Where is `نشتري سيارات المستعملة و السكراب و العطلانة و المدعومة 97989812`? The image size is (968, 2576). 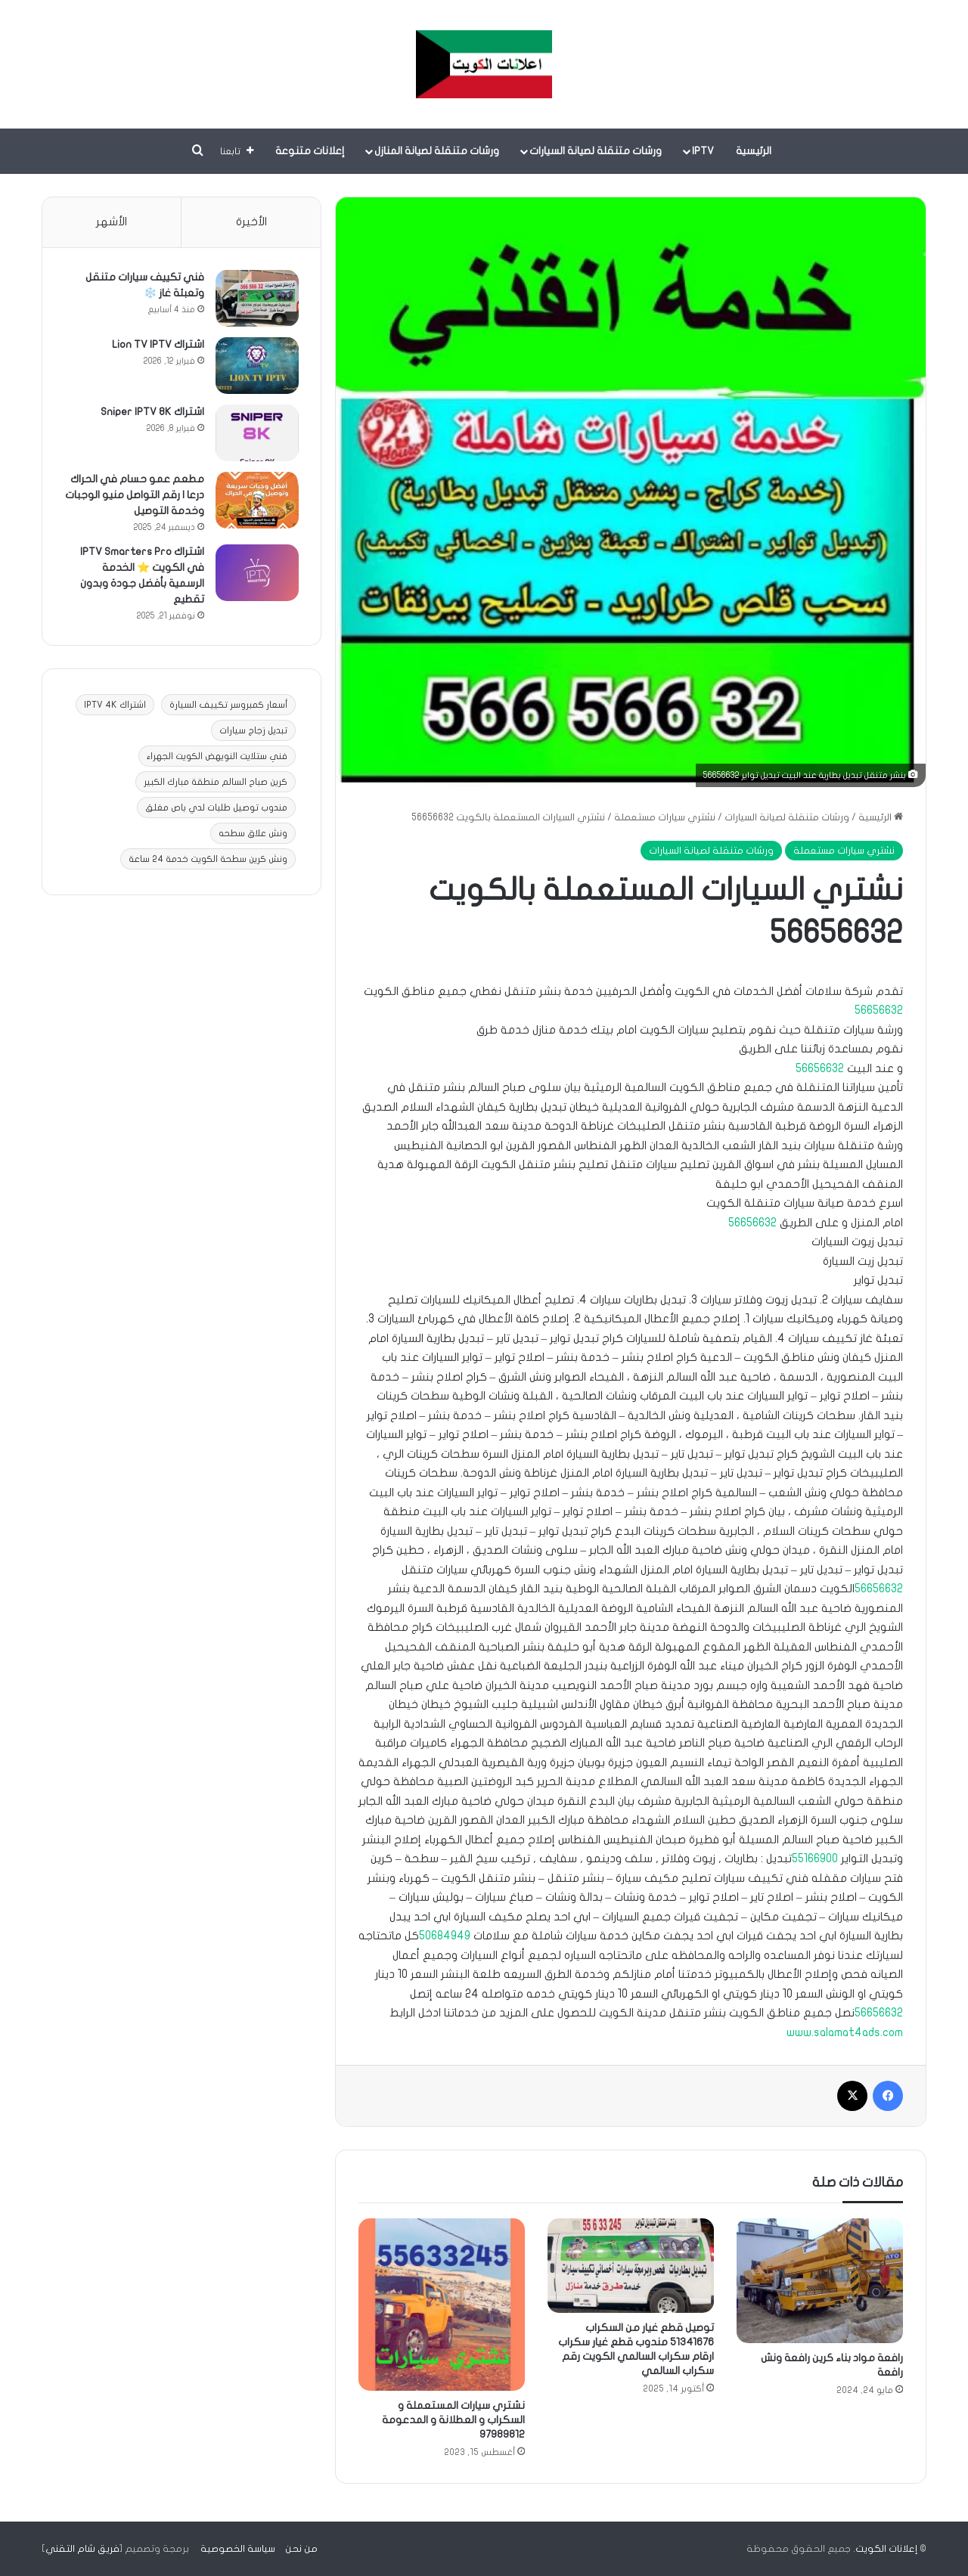 نشتري سيارات المستعملة و السكراب و العطلانة و المدعومة 97989812 is located at coordinates (453, 2420).